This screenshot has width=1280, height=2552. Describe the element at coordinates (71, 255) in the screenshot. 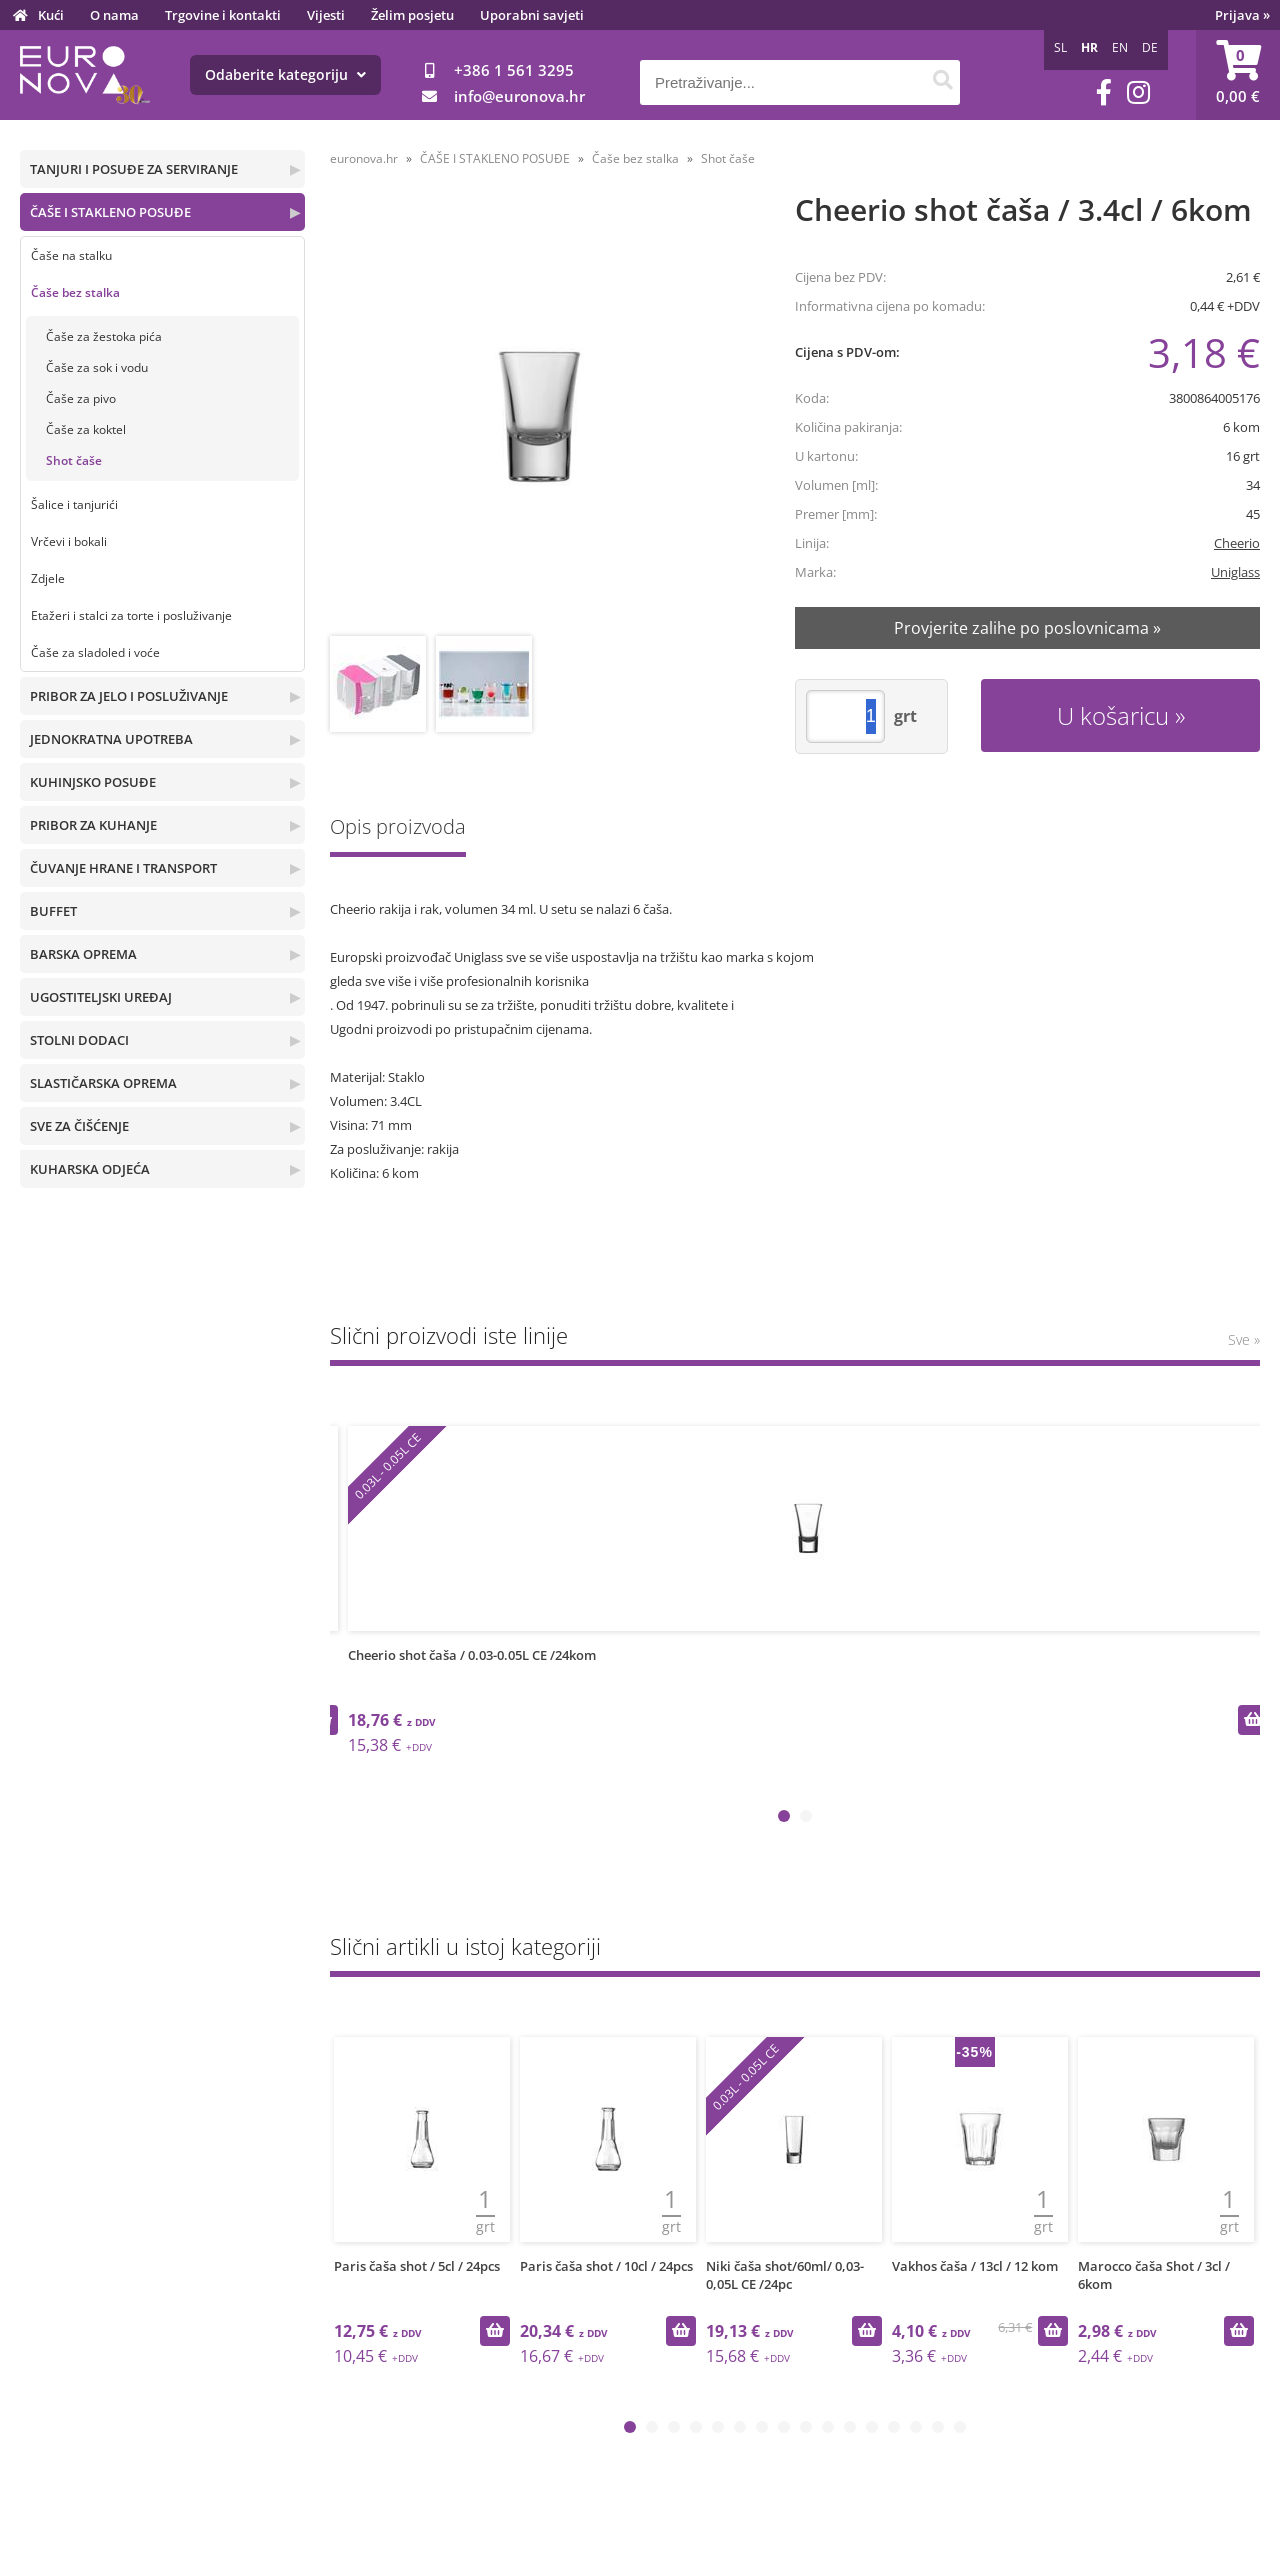

I see `Čaše na stalku` at that location.